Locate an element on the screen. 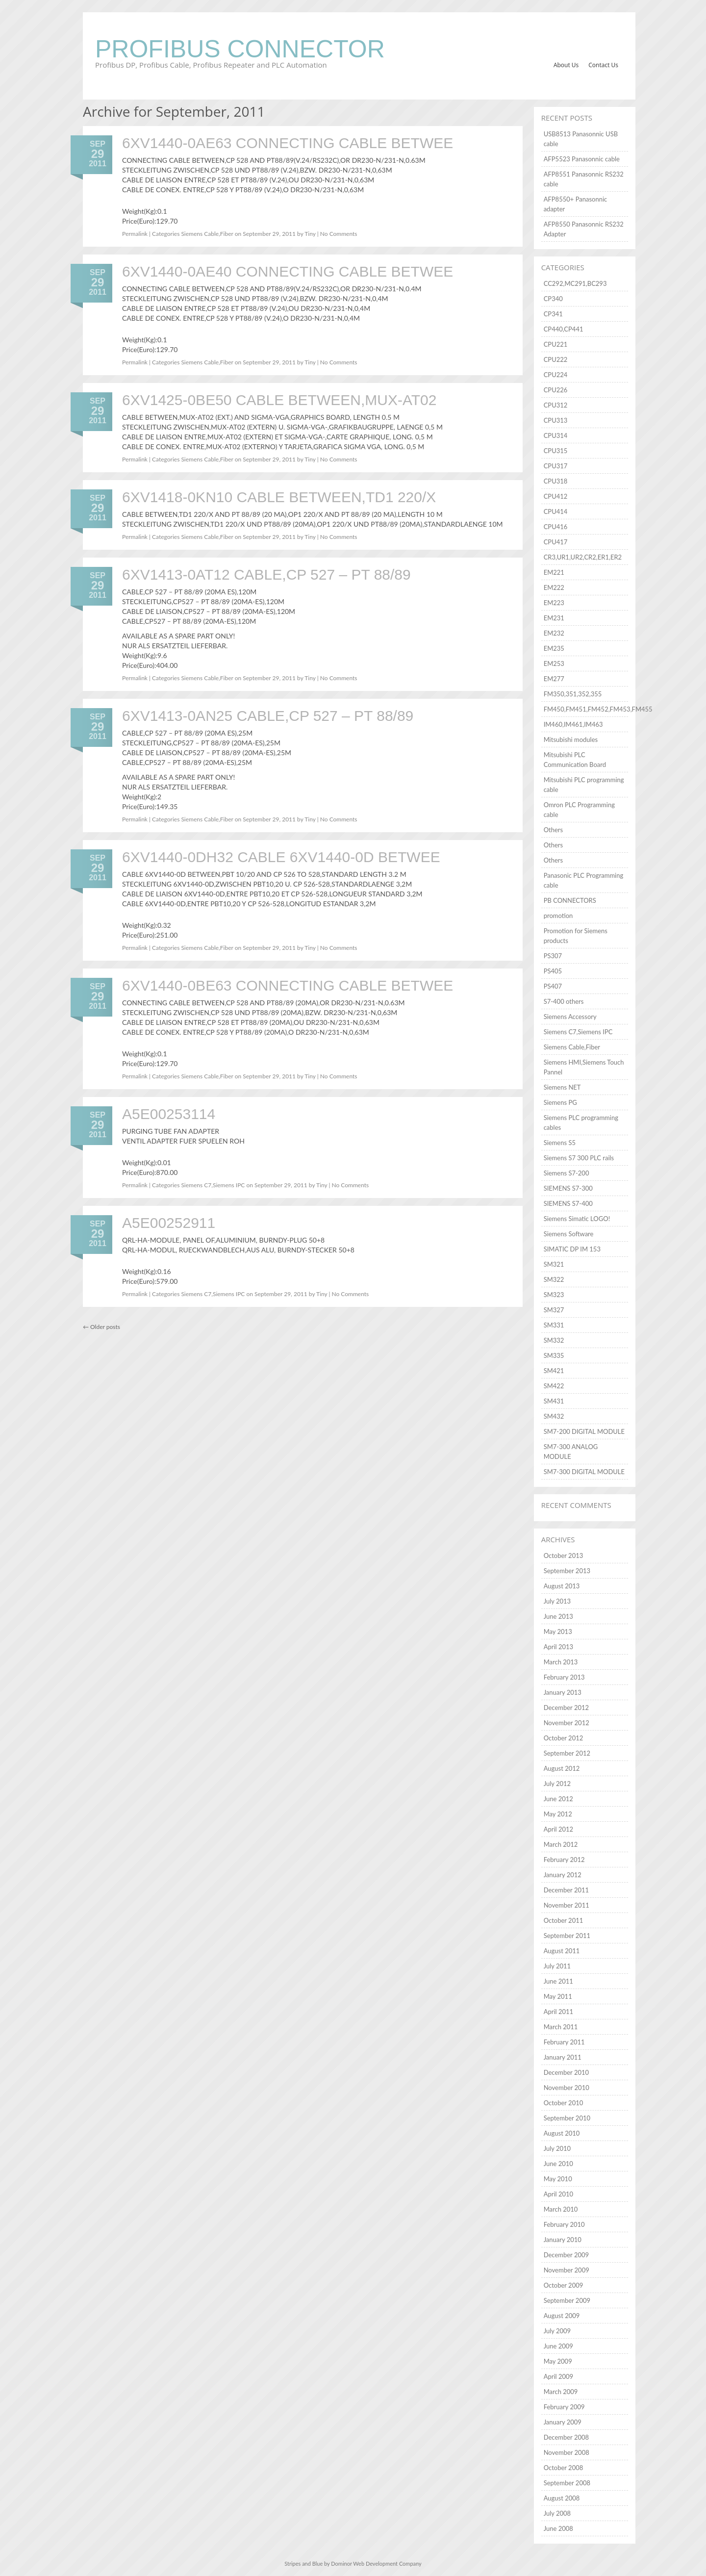 This screenshot has height=2576, width=706. August 2008 is located at coordinates (562, 2498).